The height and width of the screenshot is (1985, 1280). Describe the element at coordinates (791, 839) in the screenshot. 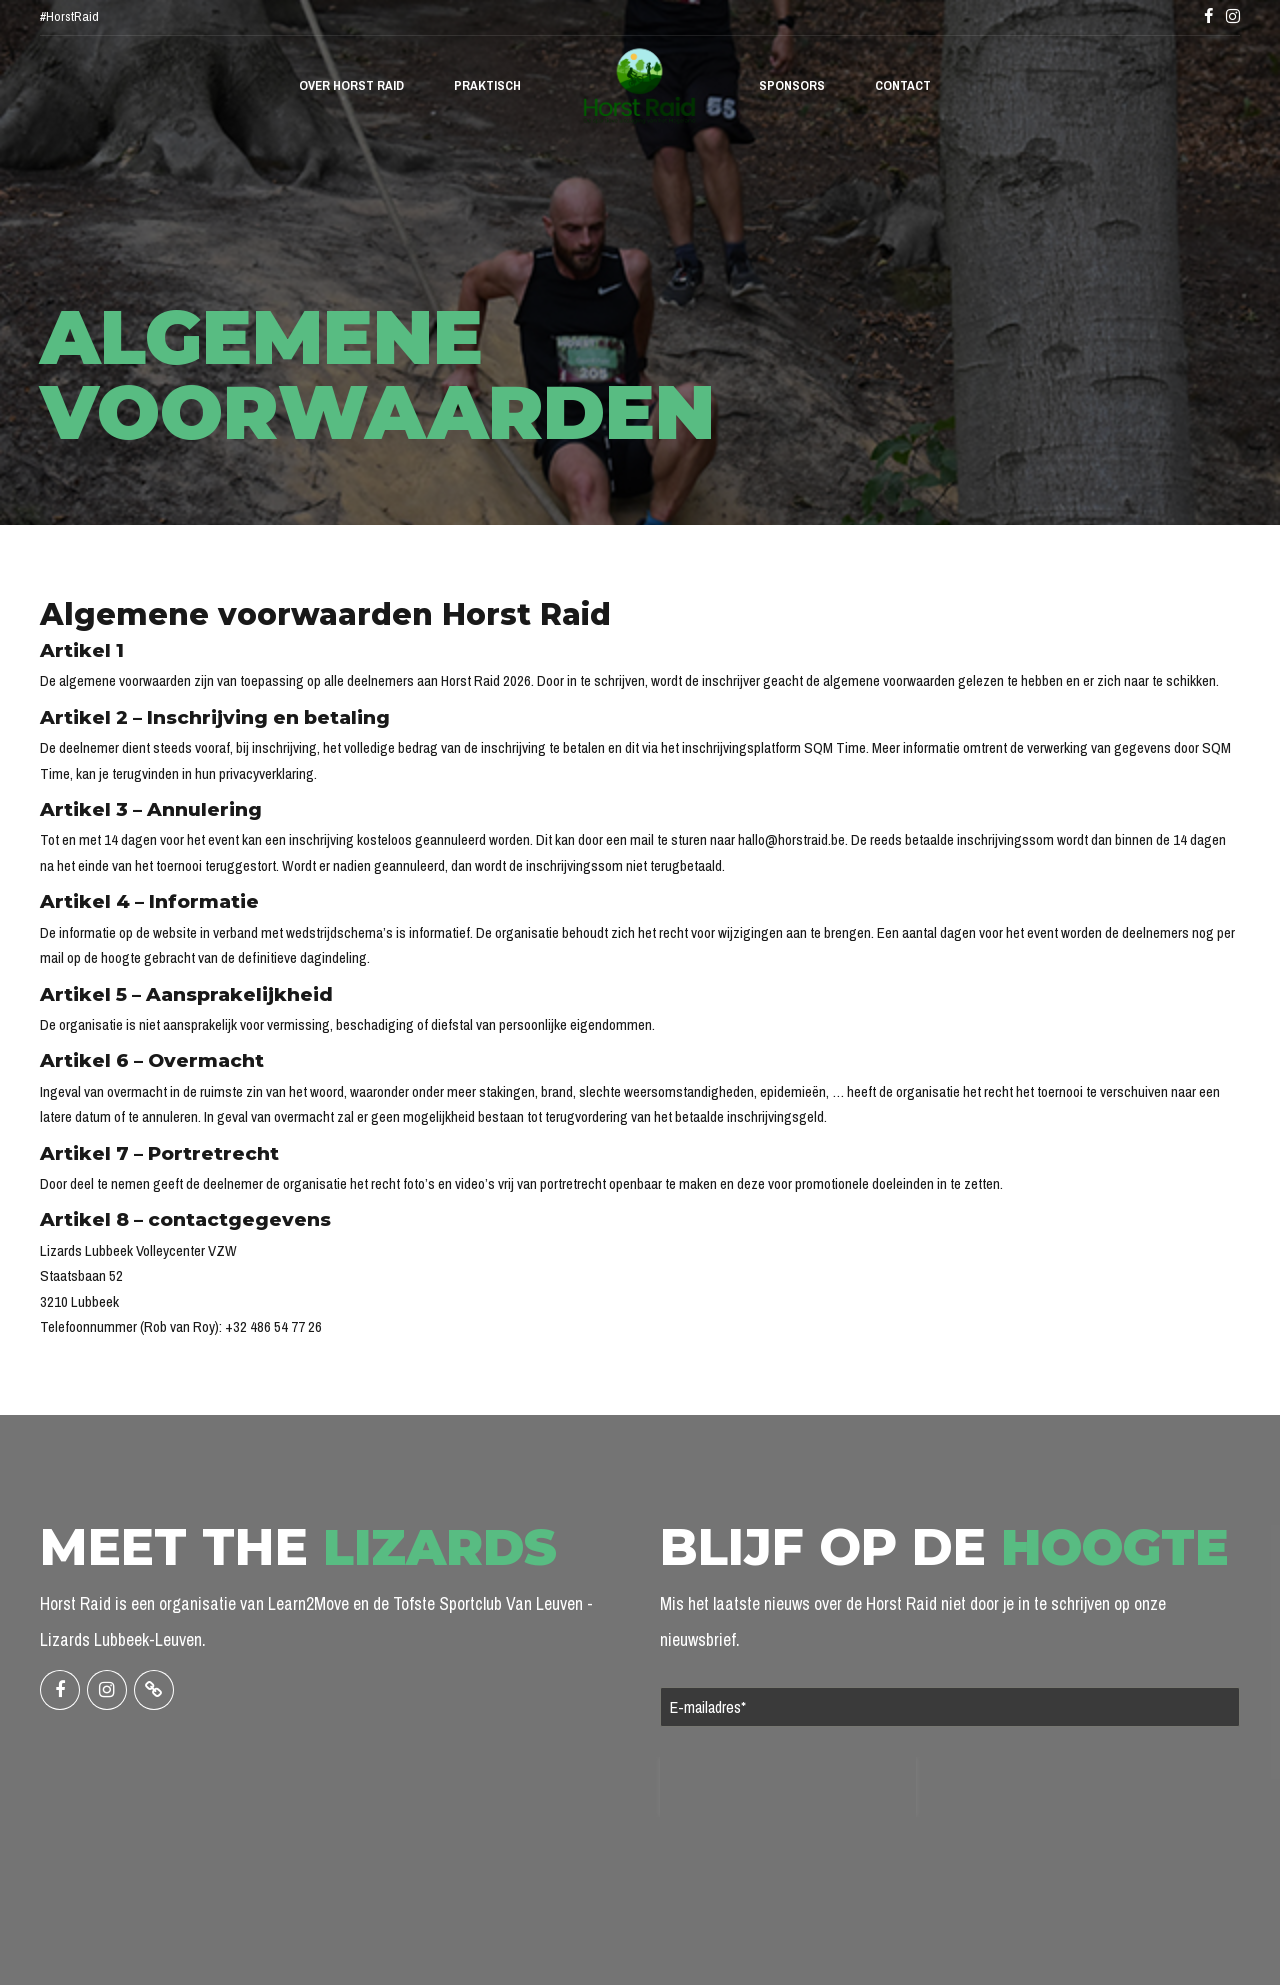

I see `hallo@horstraid.be` at that location.